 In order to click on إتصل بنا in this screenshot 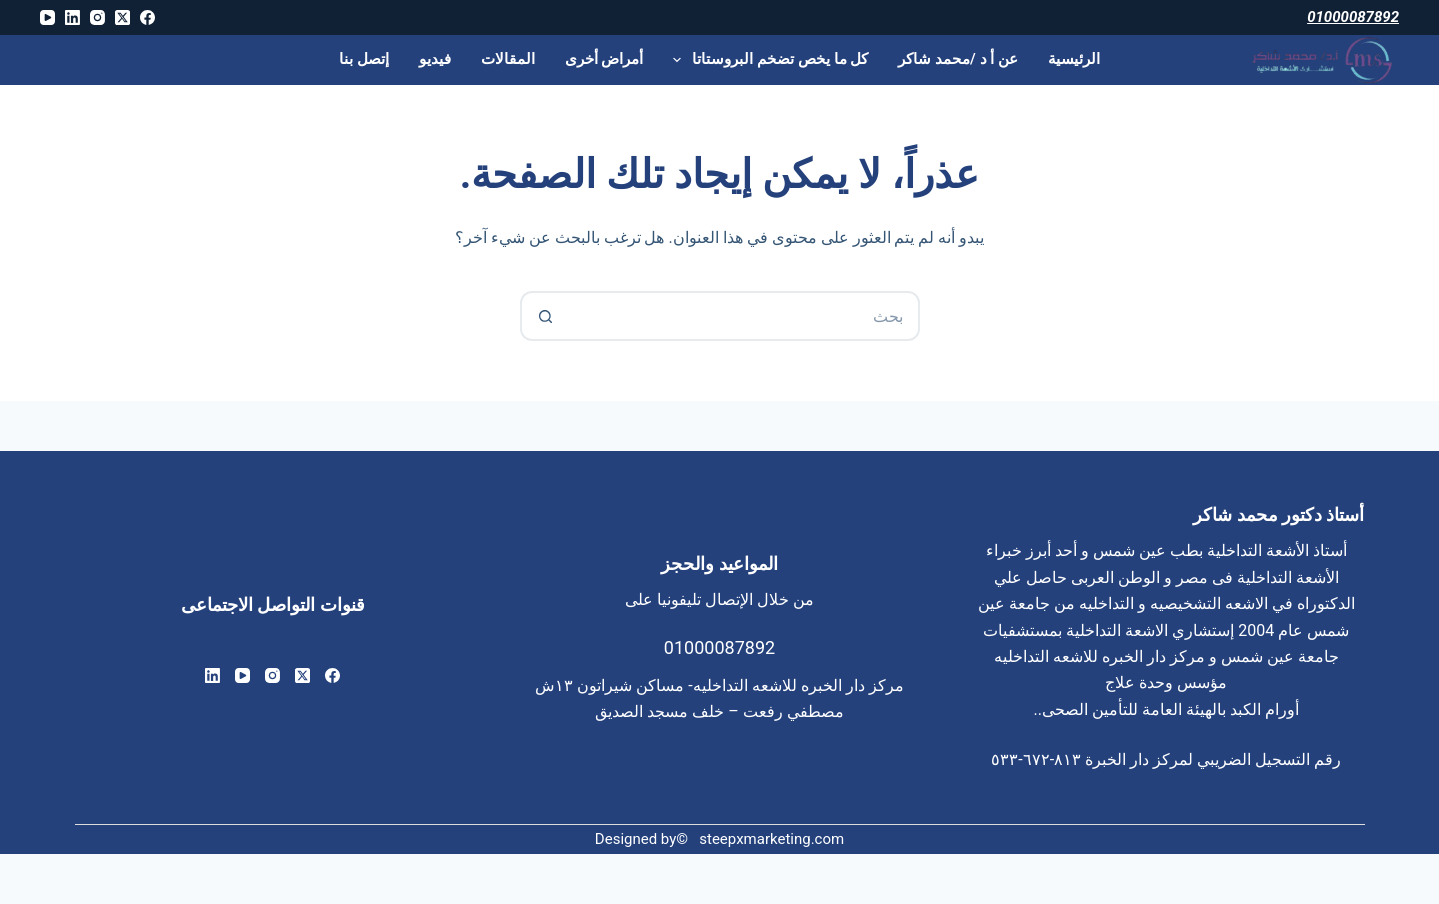, I will do `click(364, 59)`.